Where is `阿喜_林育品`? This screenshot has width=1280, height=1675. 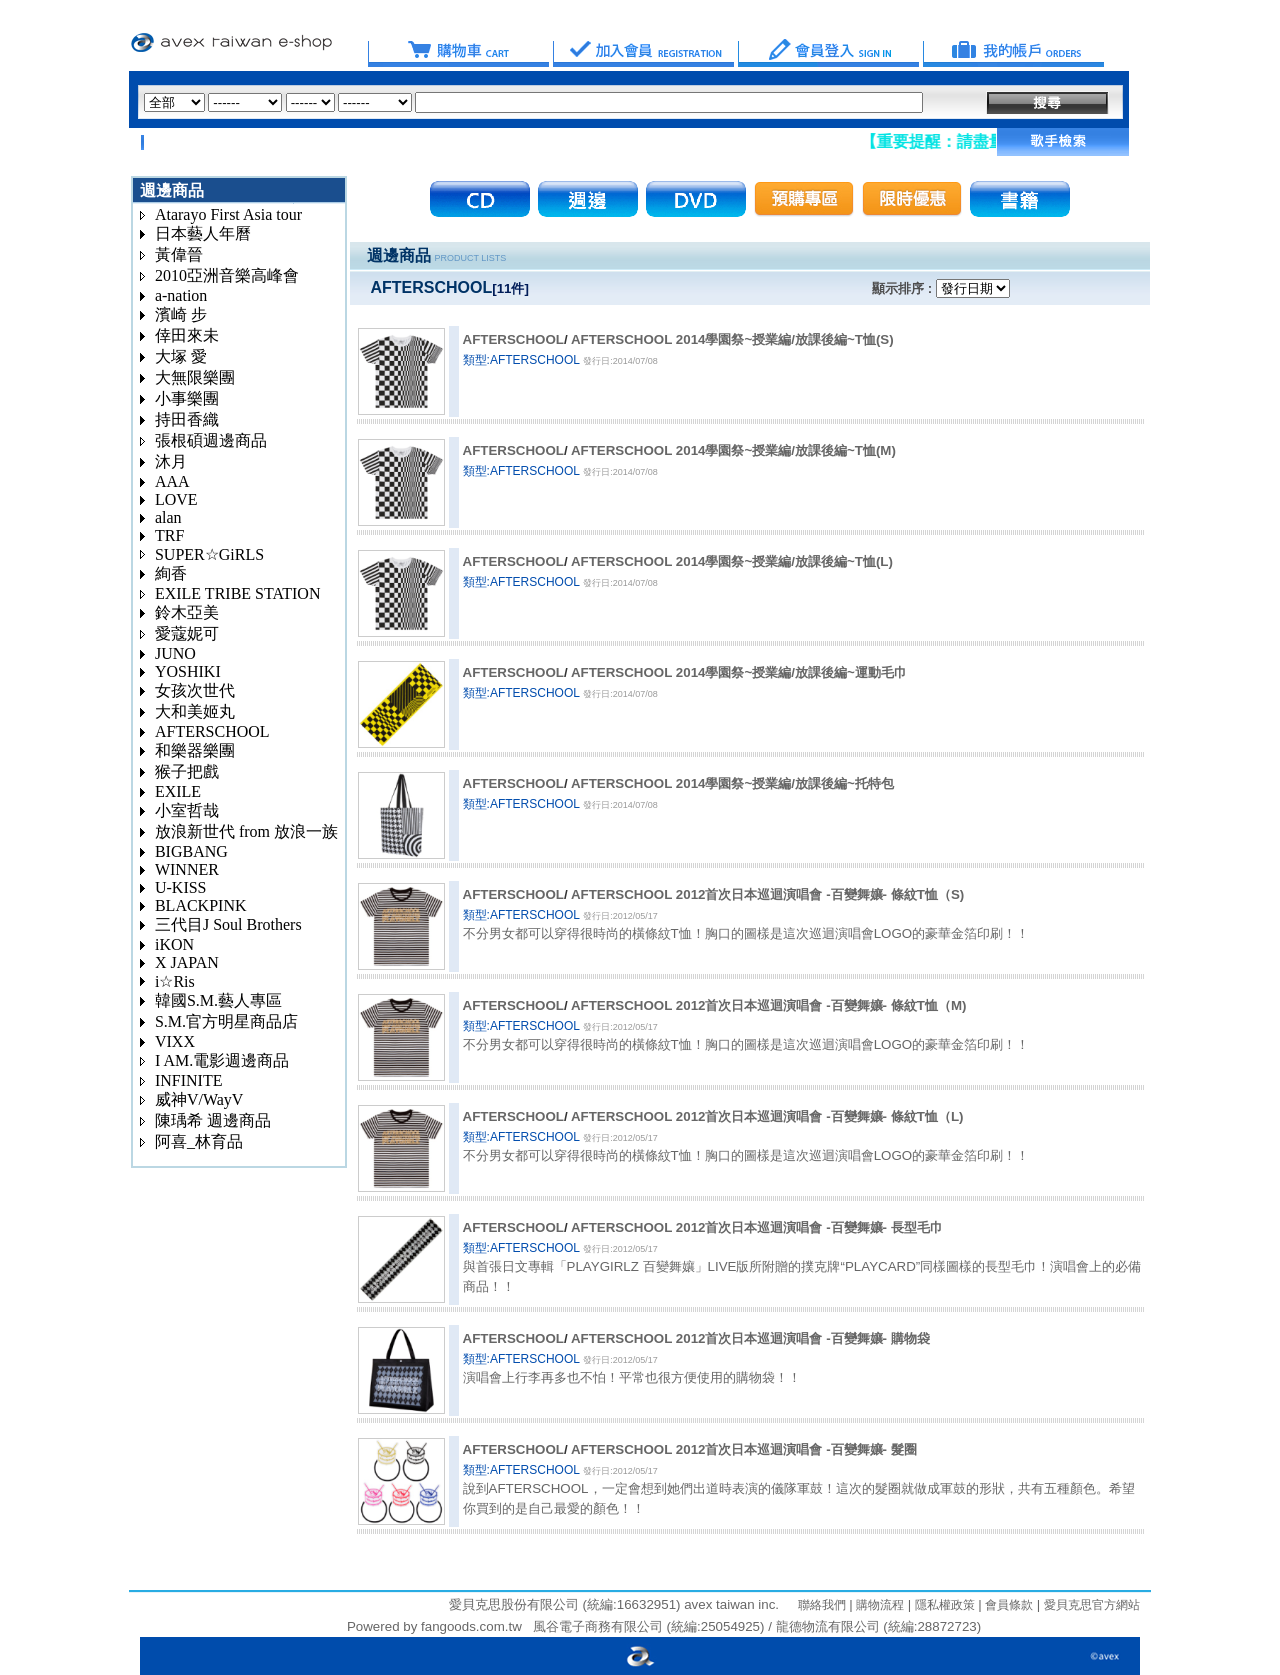
阿喜_林育品 is located at coordinates (199, 1141).